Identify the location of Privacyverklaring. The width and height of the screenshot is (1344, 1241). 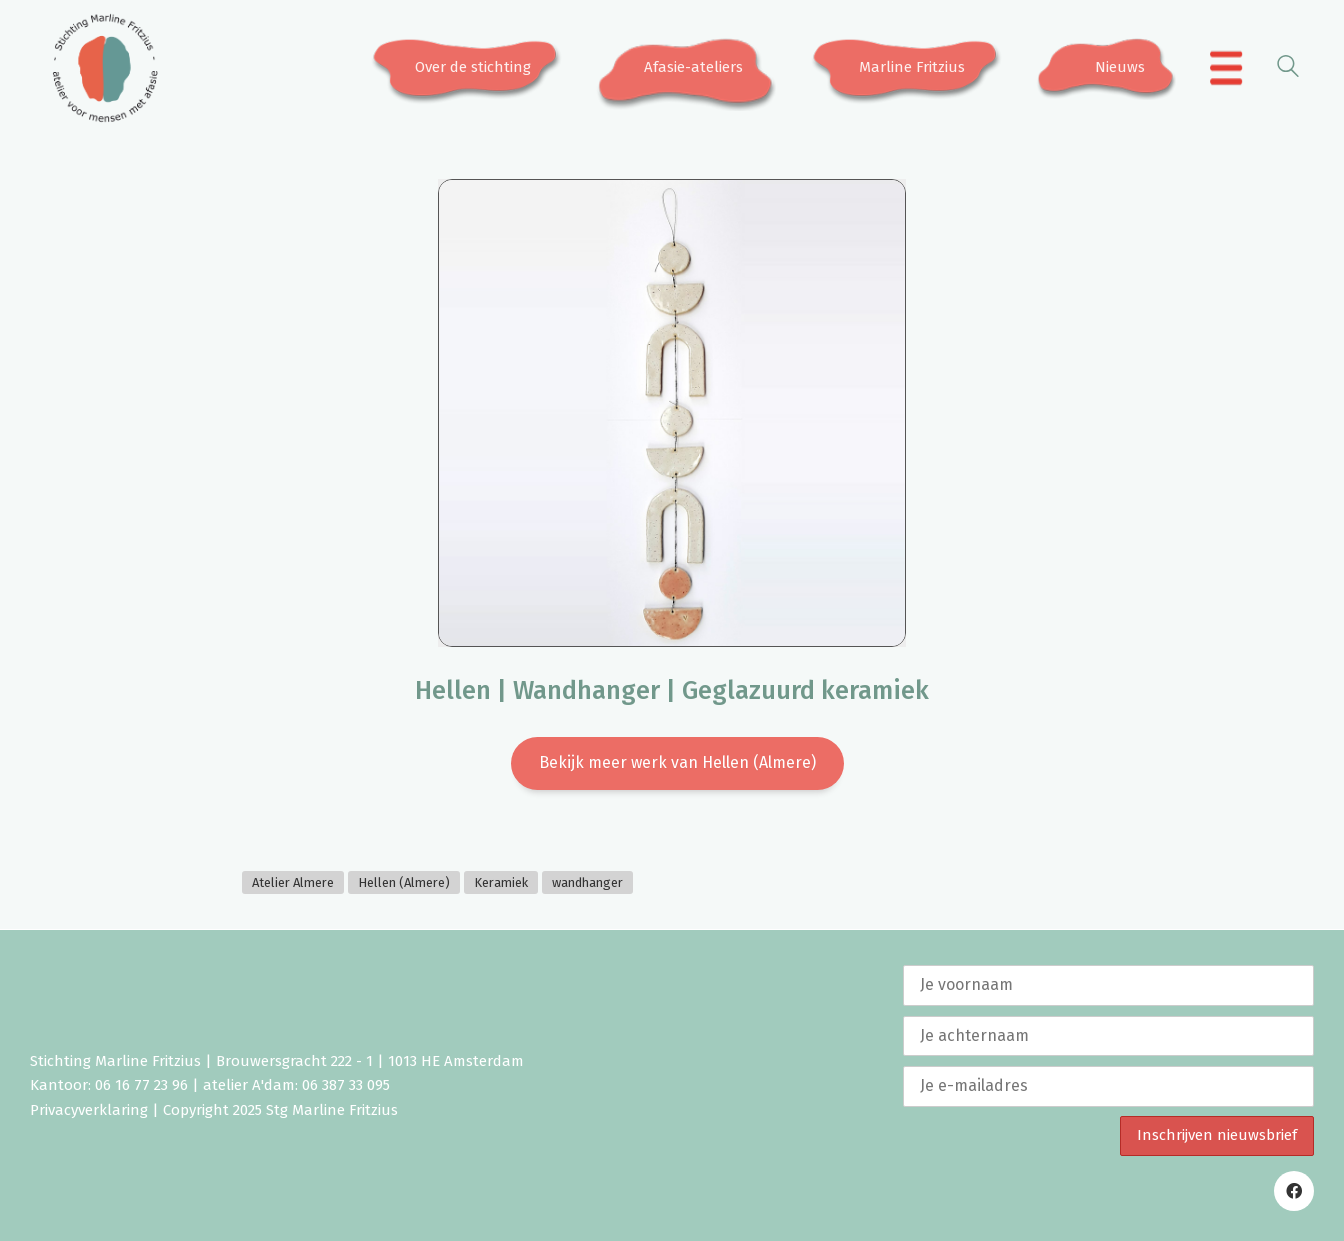
(89, 1110).